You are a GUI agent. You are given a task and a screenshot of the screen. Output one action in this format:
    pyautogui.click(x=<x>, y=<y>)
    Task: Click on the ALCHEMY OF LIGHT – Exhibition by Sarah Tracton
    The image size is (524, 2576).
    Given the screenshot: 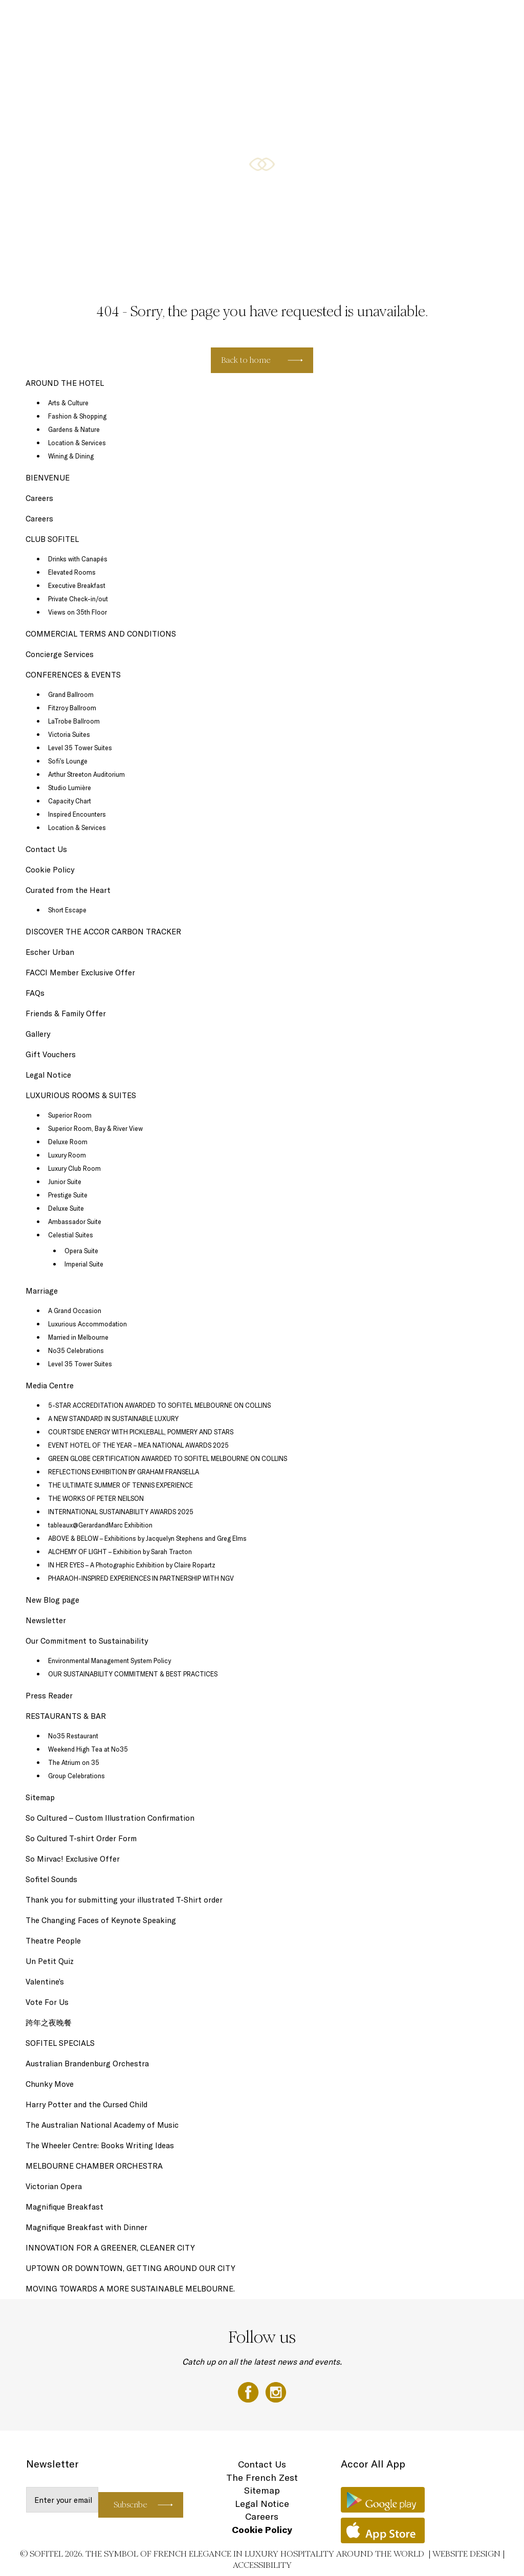 What is the action you would take?
    pyautogui.click(x=120, y=1551)
    